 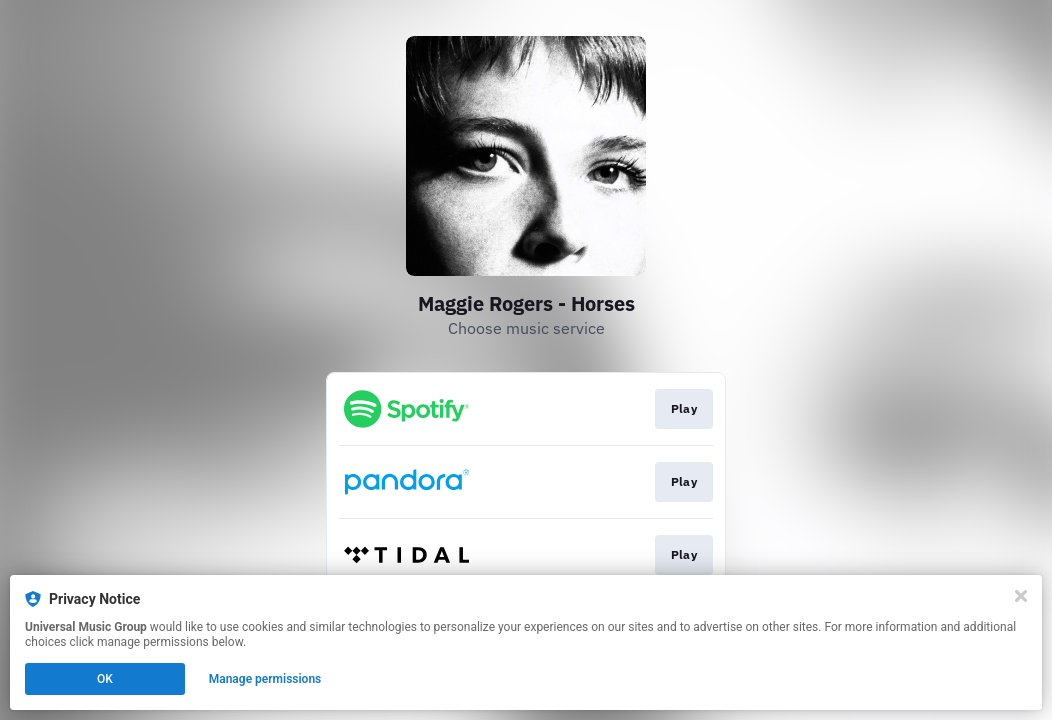 I want to click on OK, so click(x=105, y=679).